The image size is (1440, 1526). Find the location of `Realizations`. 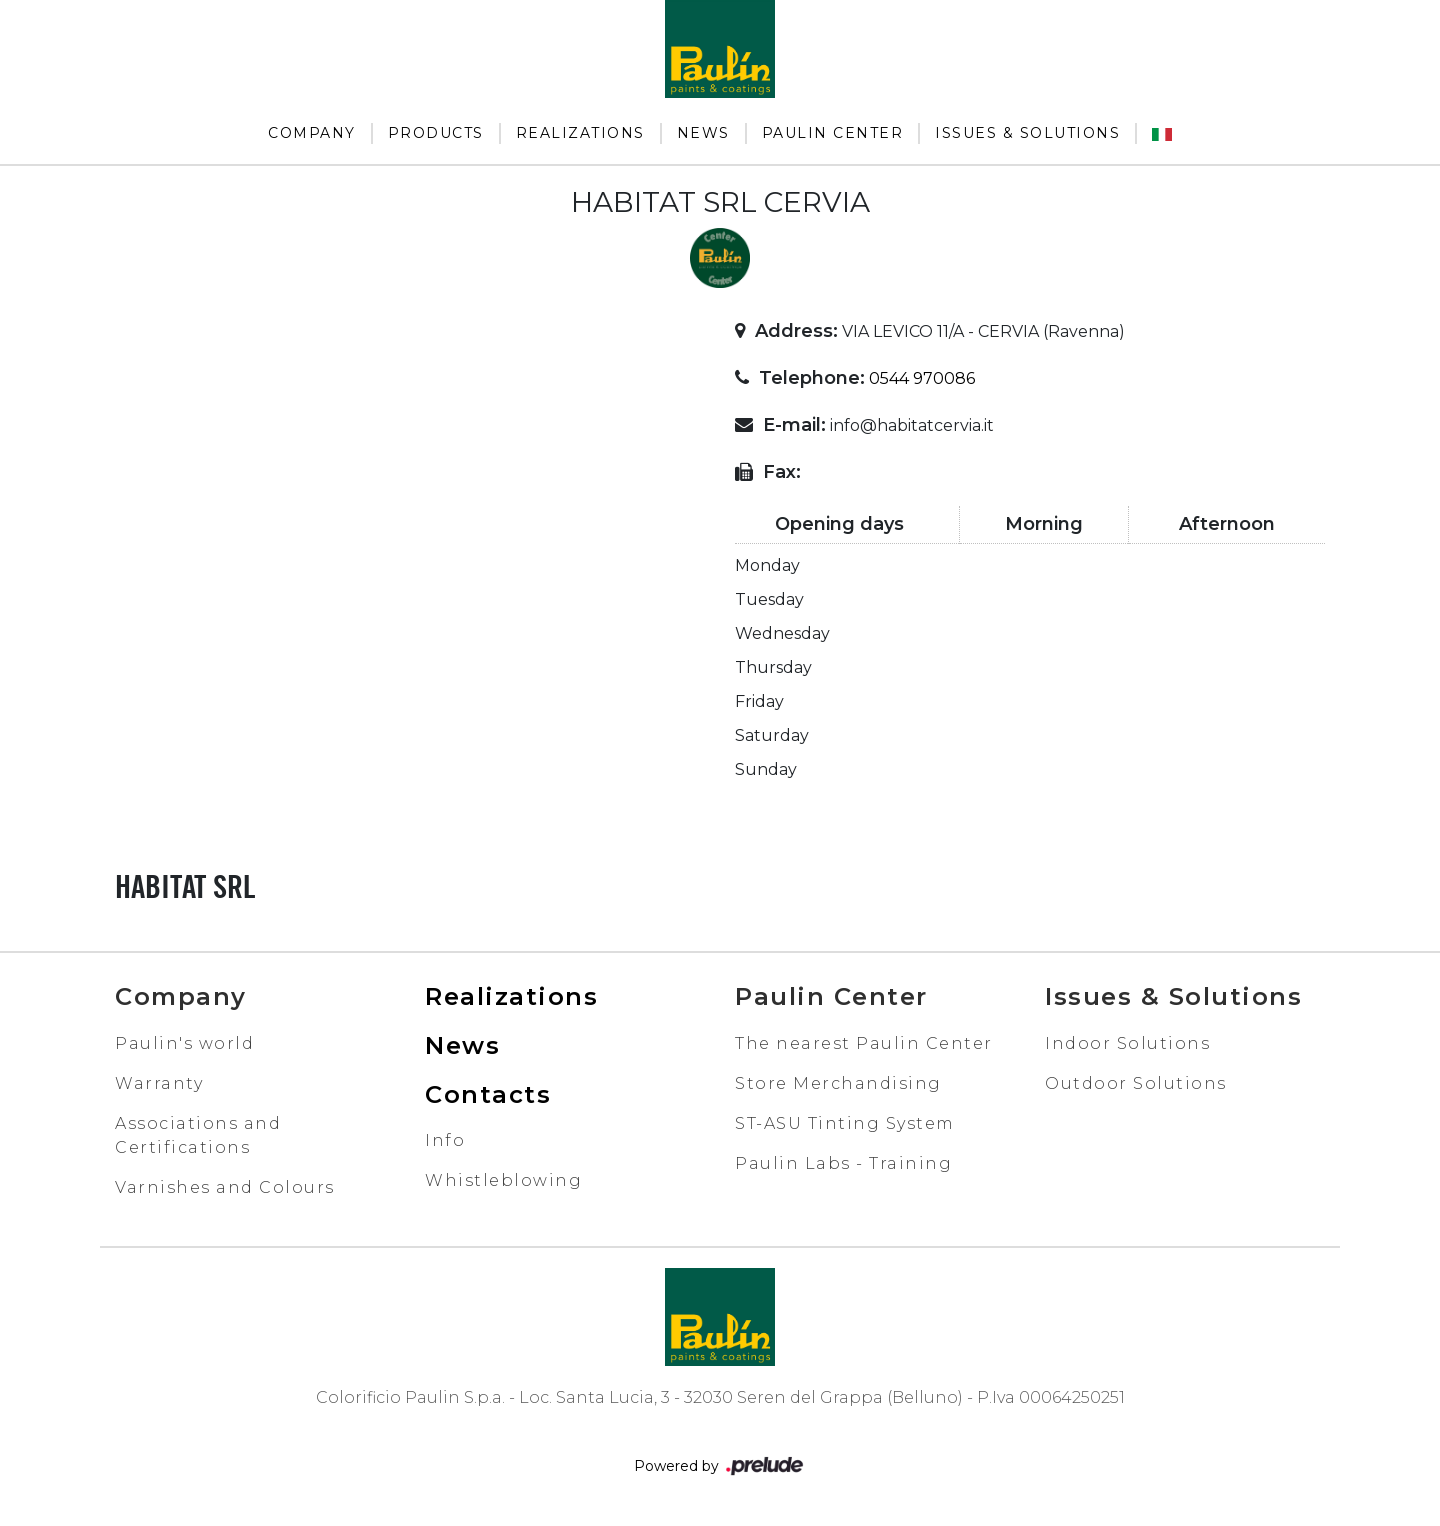

Realizations is located at coordinates (580, 133).